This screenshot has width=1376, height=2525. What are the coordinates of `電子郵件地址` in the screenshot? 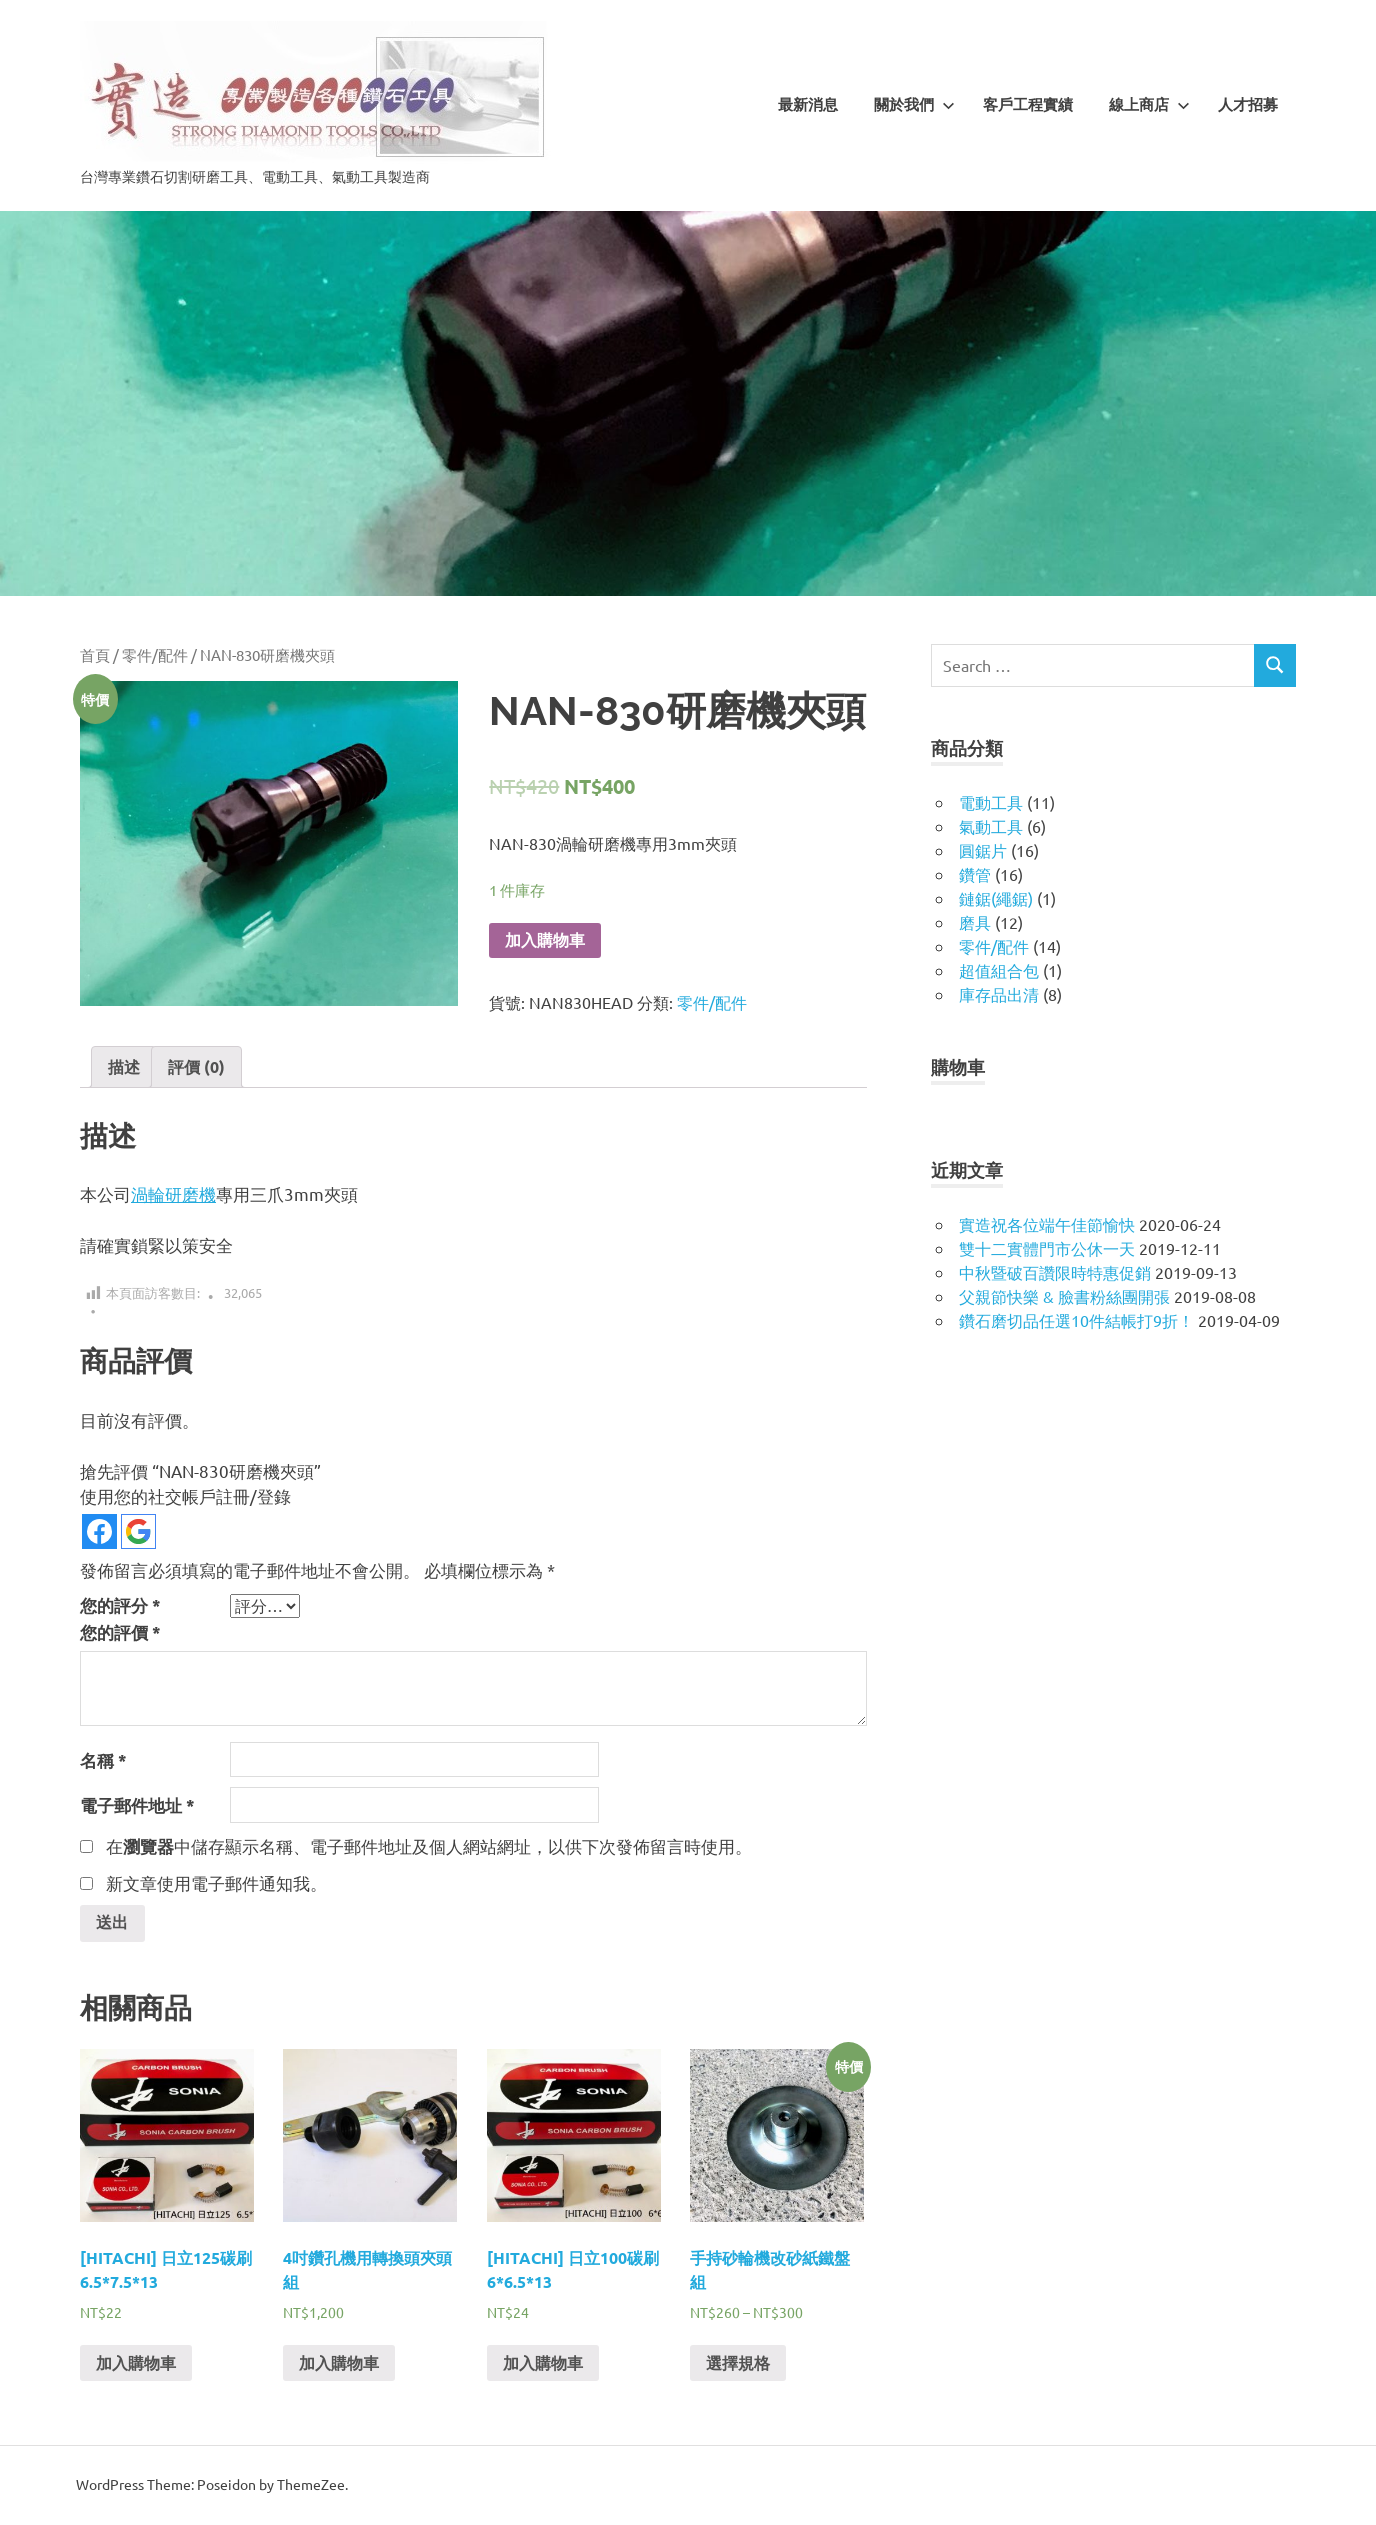 It's located at (137, 1805).